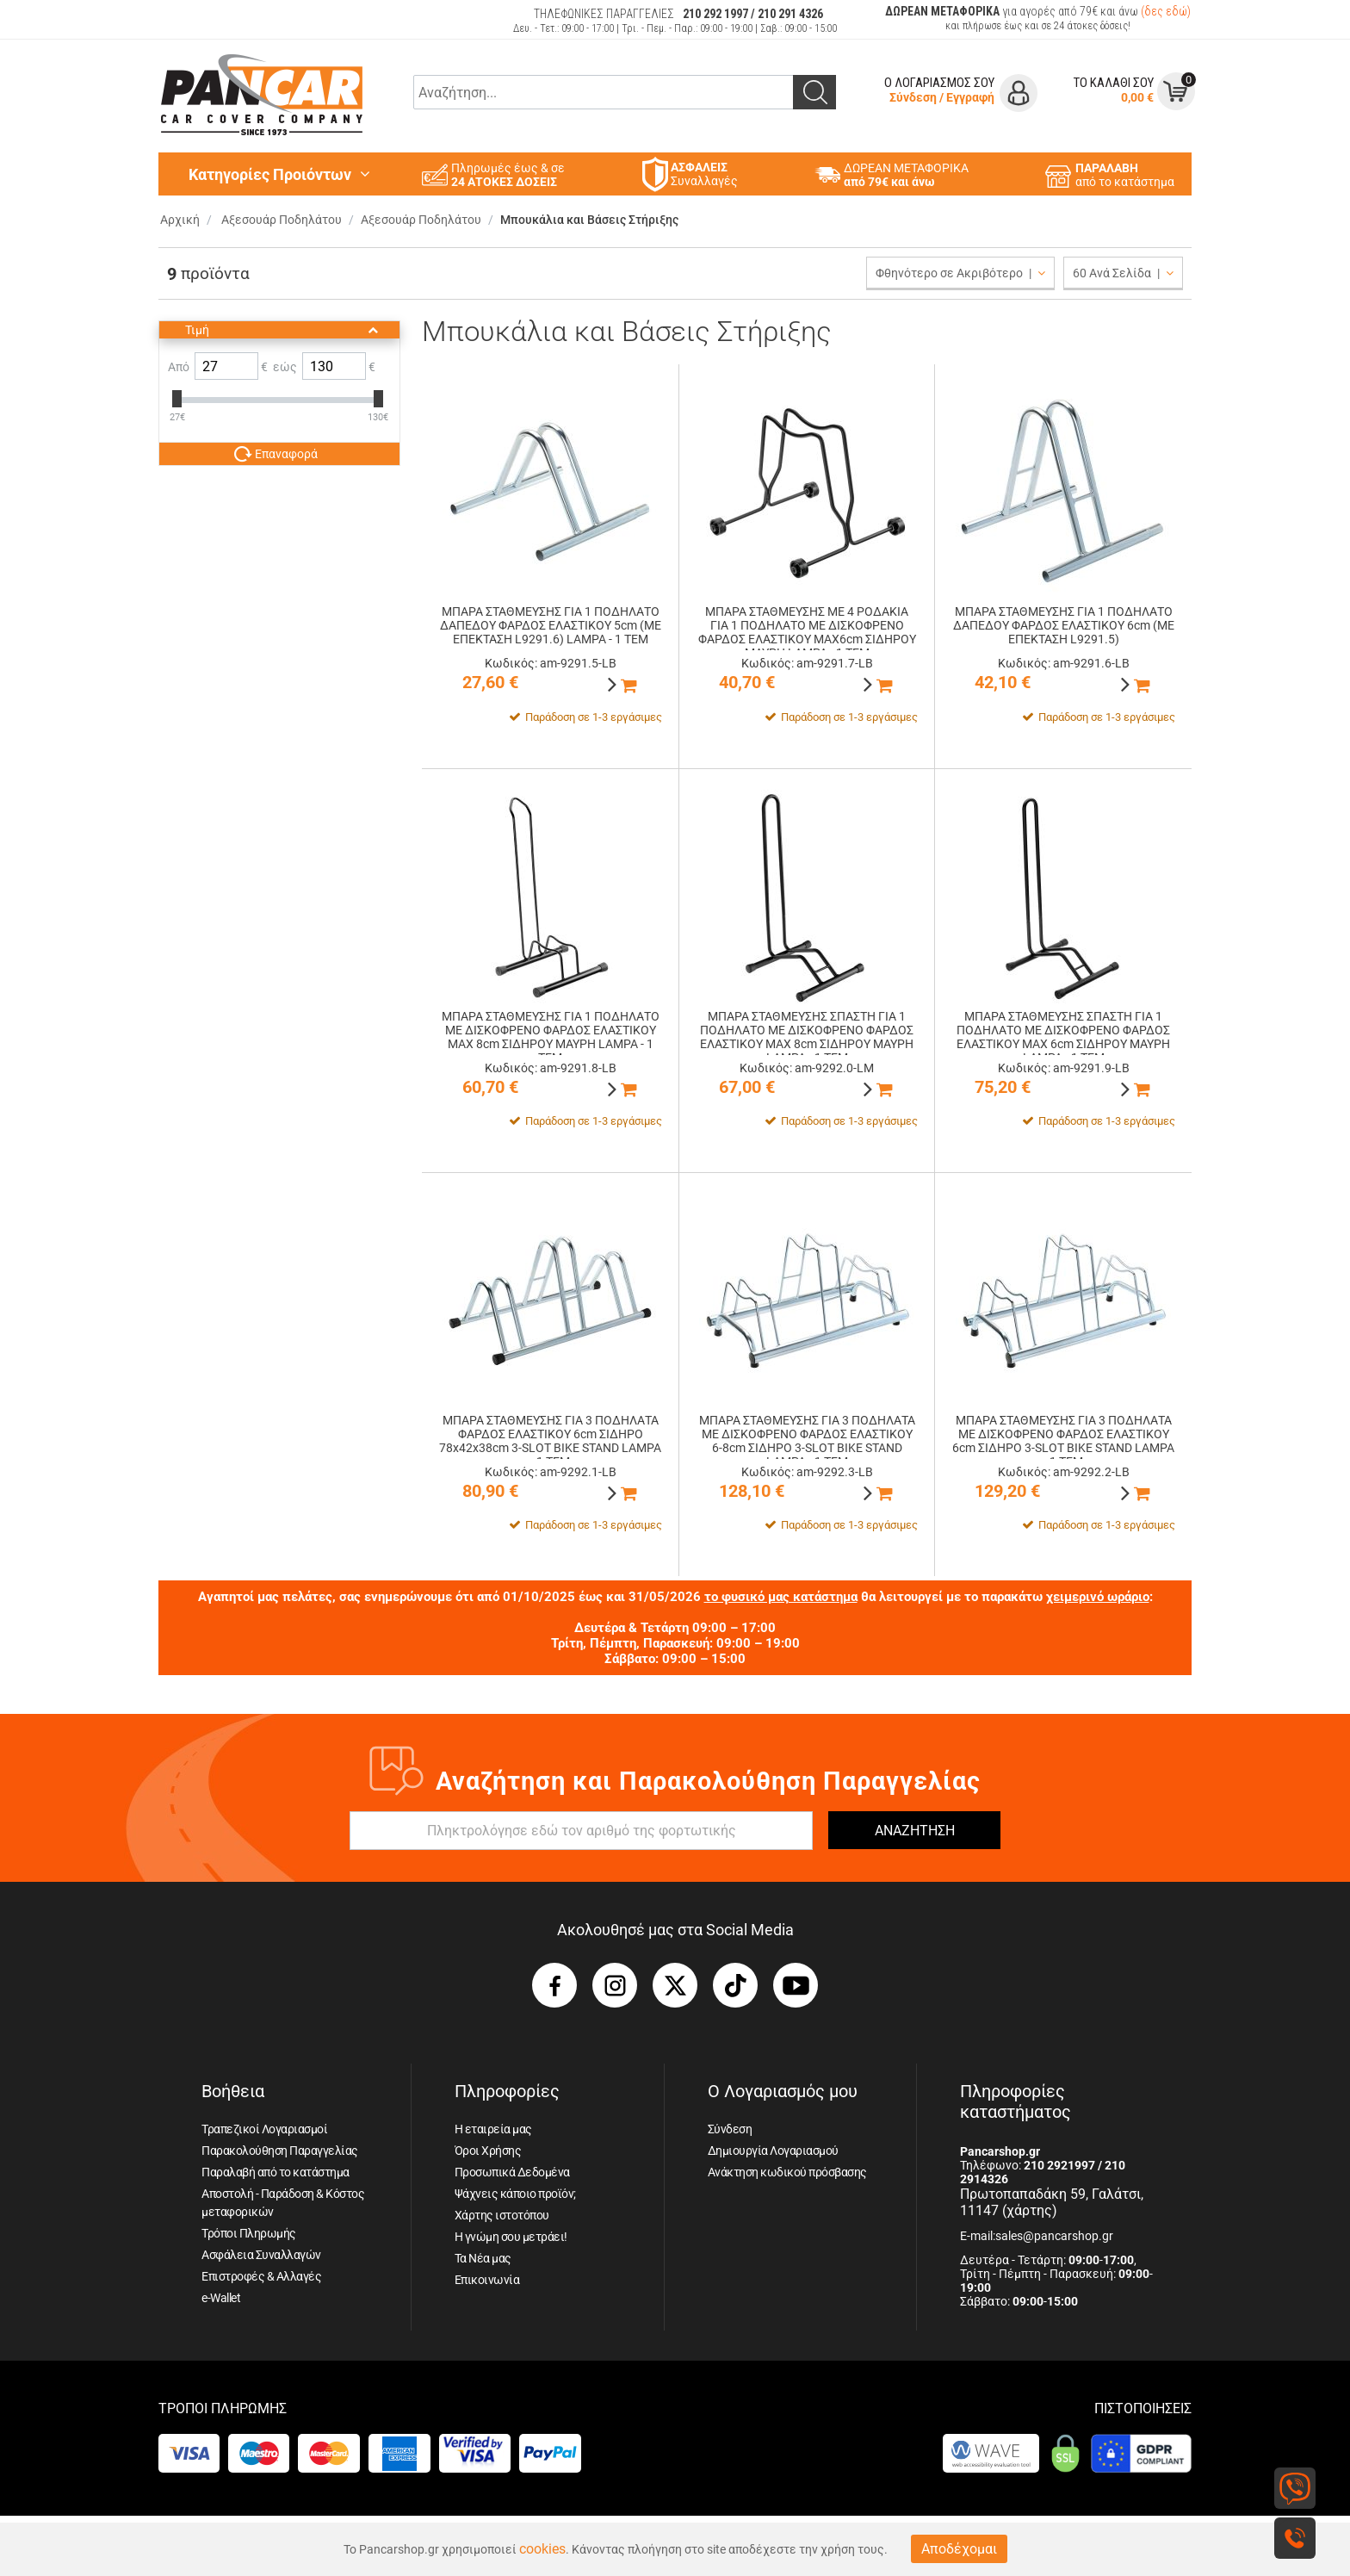 The image size is (1350, 2576). I want to click on Τα Νέα μας, so click(483, 2258).